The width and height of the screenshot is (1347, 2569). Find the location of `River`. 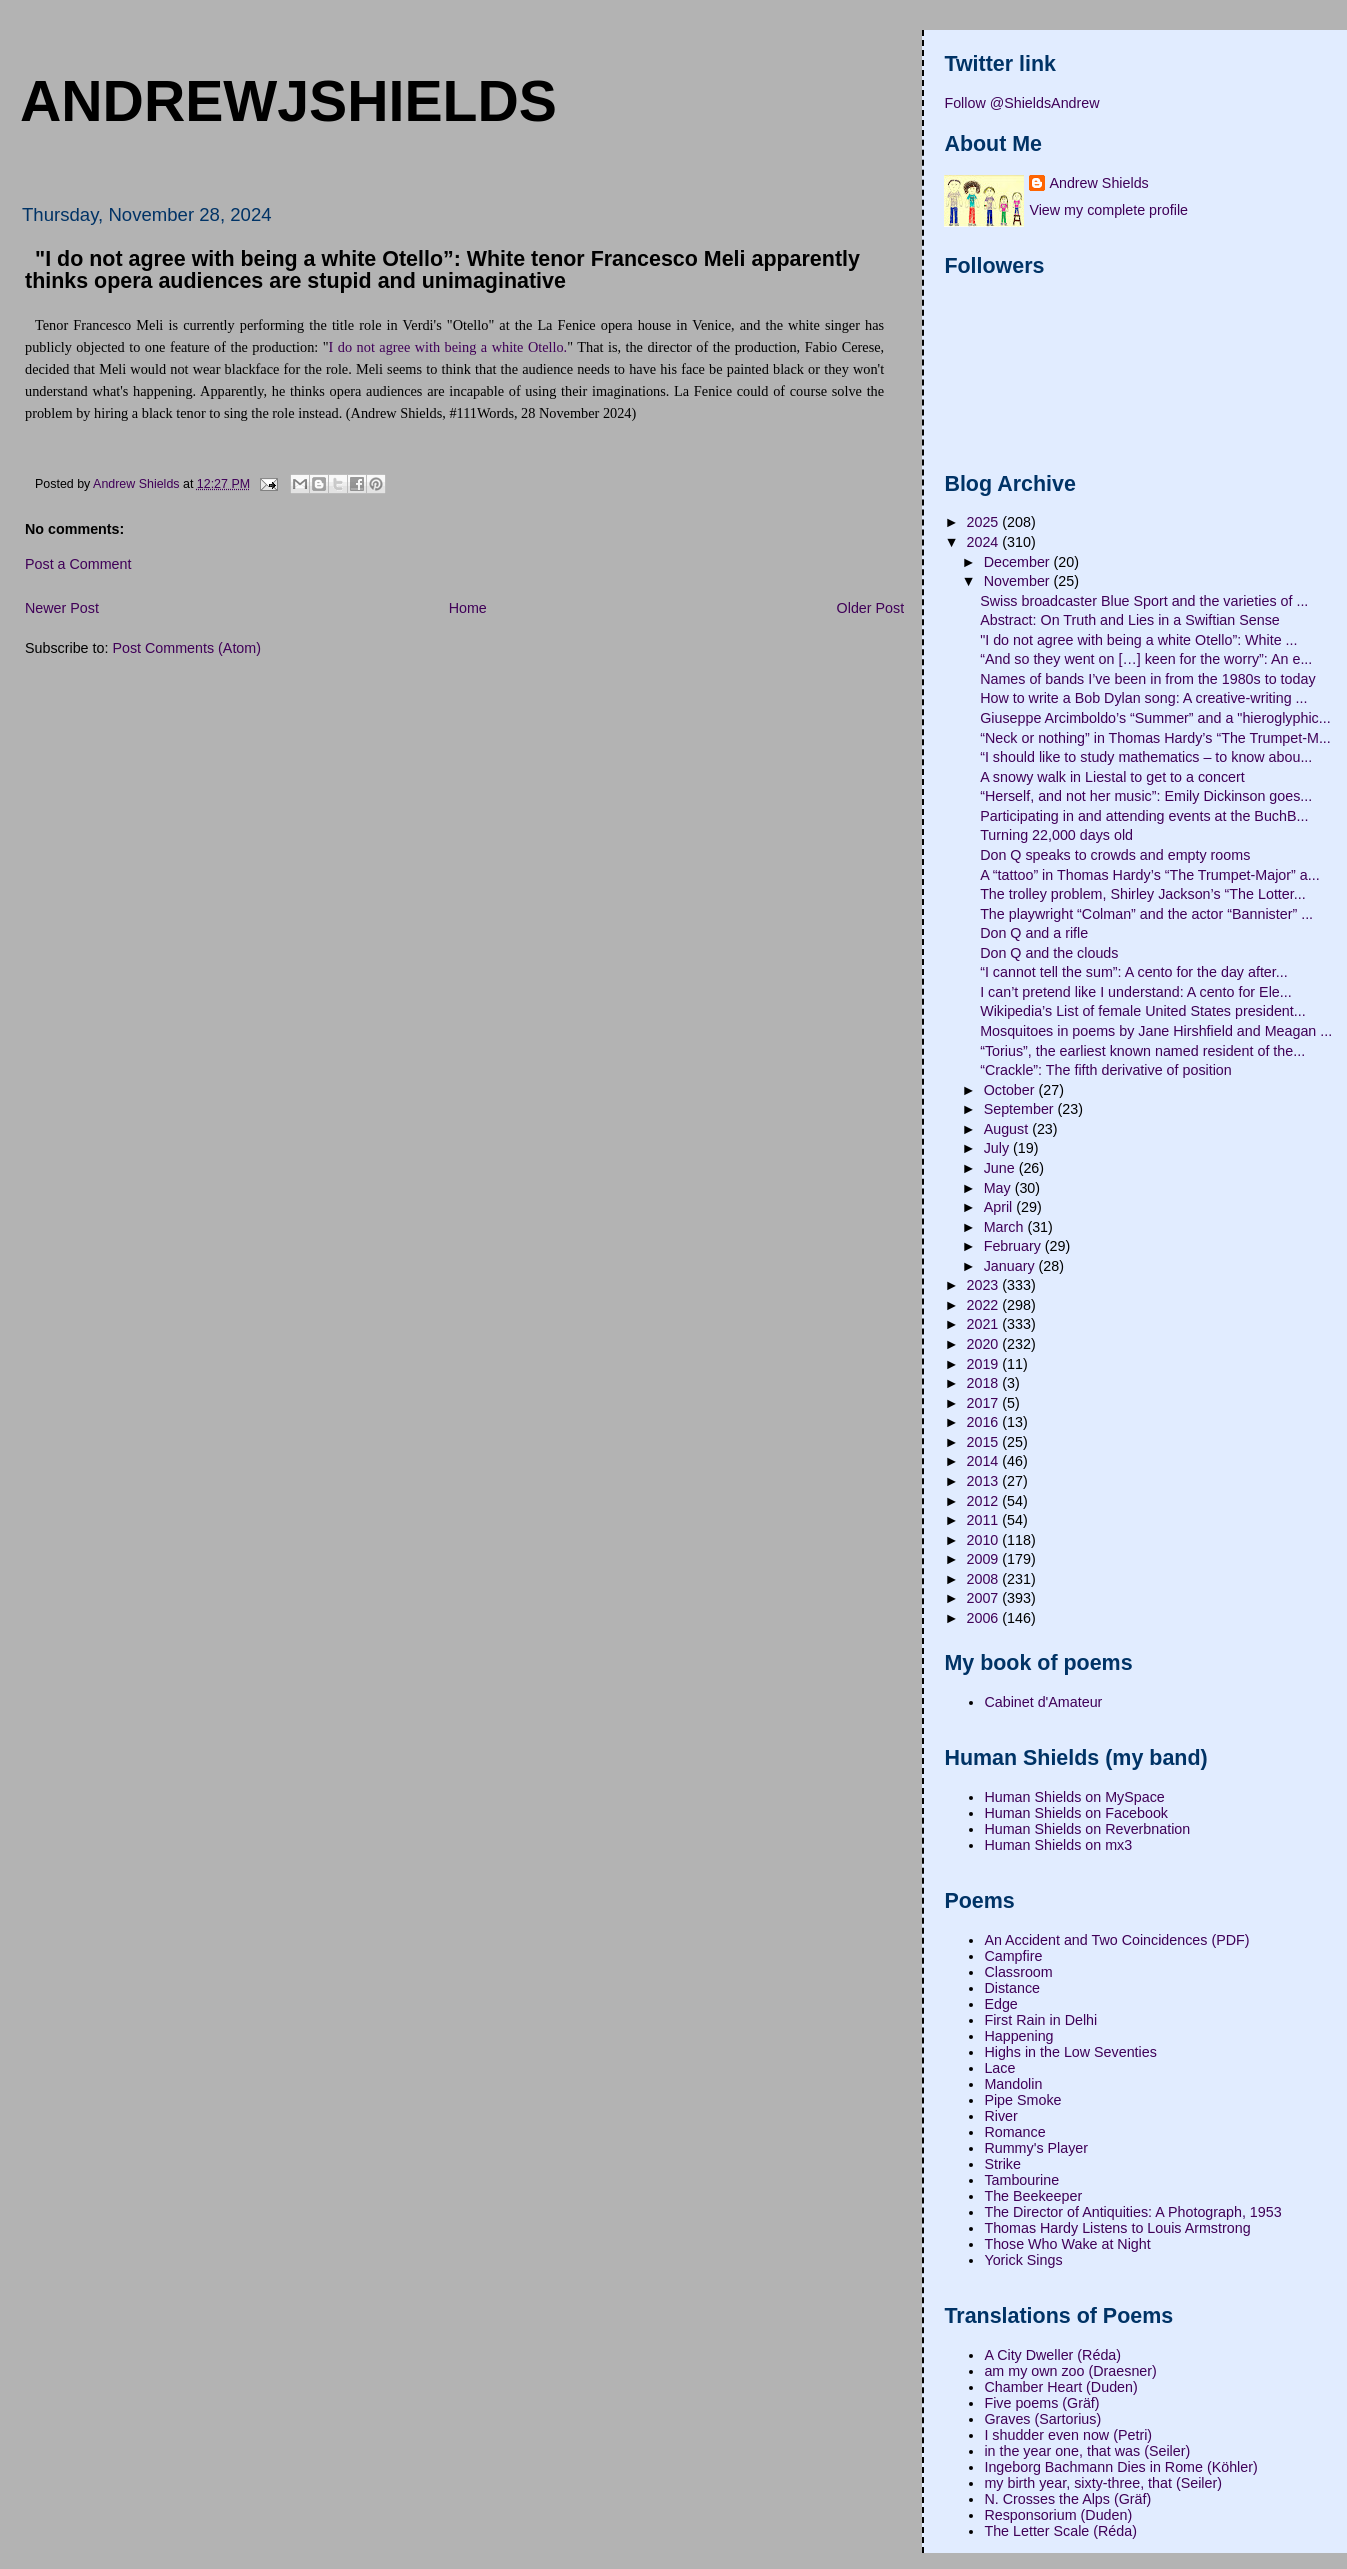

River is located at coordinates (1000, 2116).